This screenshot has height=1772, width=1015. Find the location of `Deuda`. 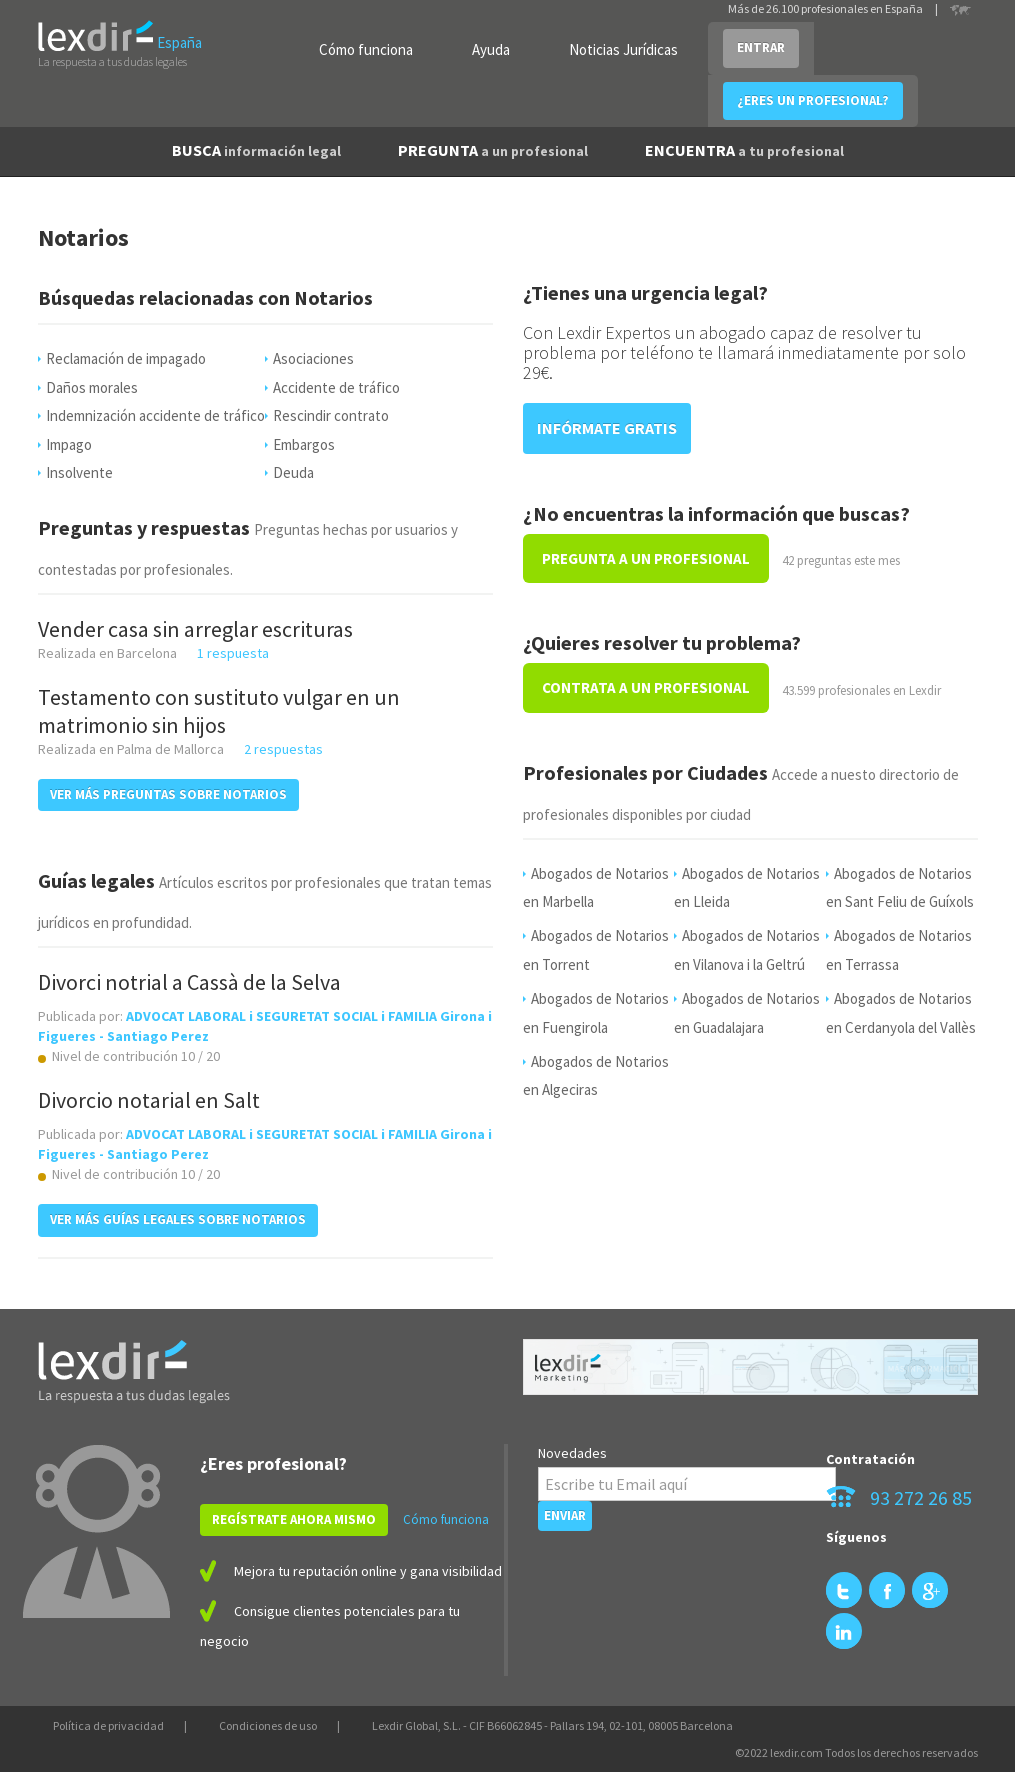

Deuda is located at coordinates (293, 472).